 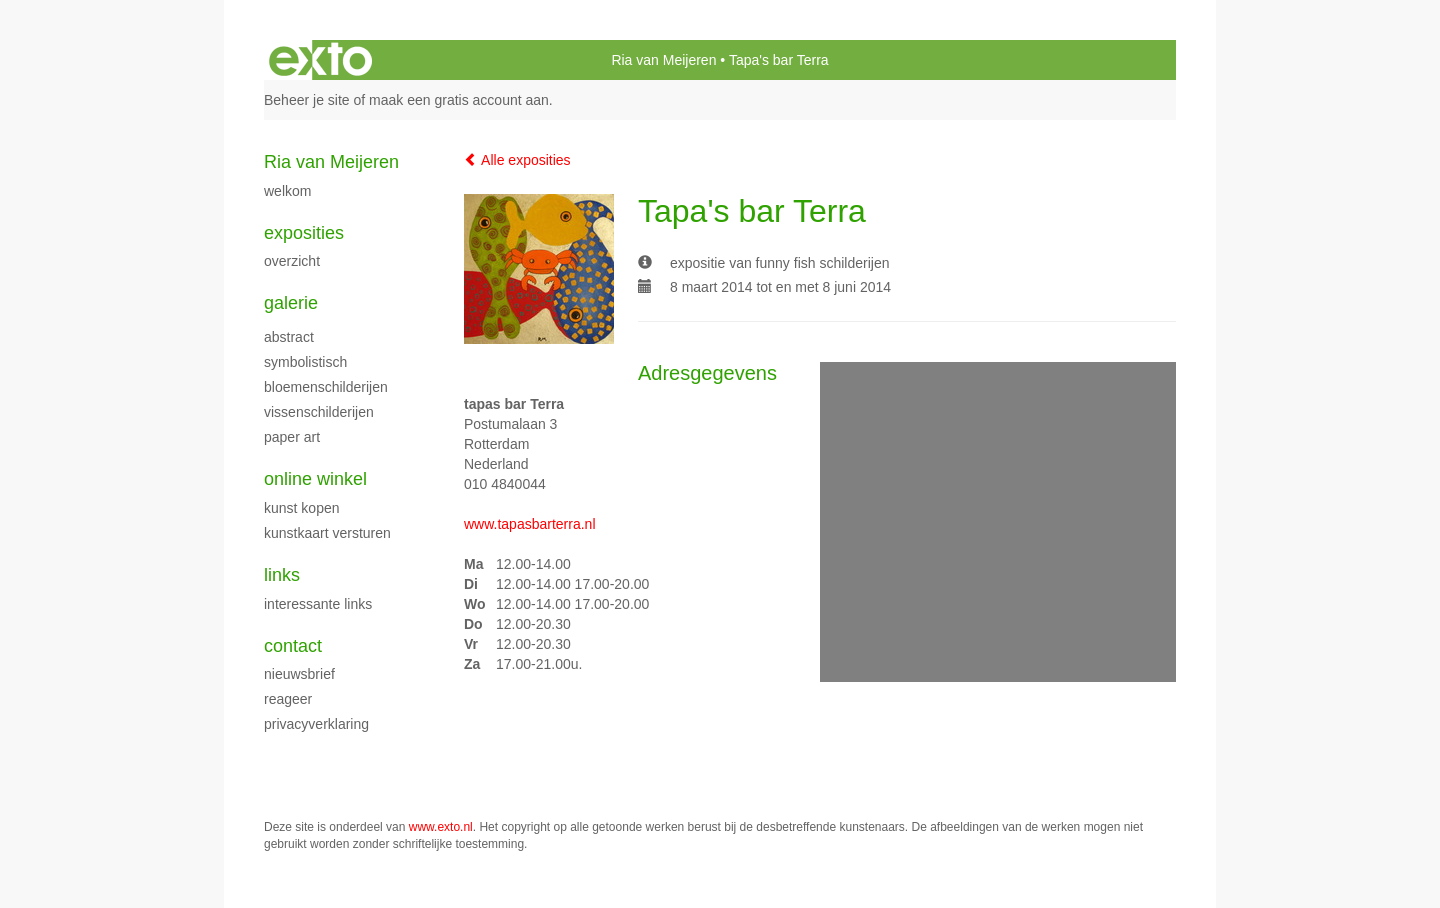 I want to click on Exposities, so click(x=304, y=233).